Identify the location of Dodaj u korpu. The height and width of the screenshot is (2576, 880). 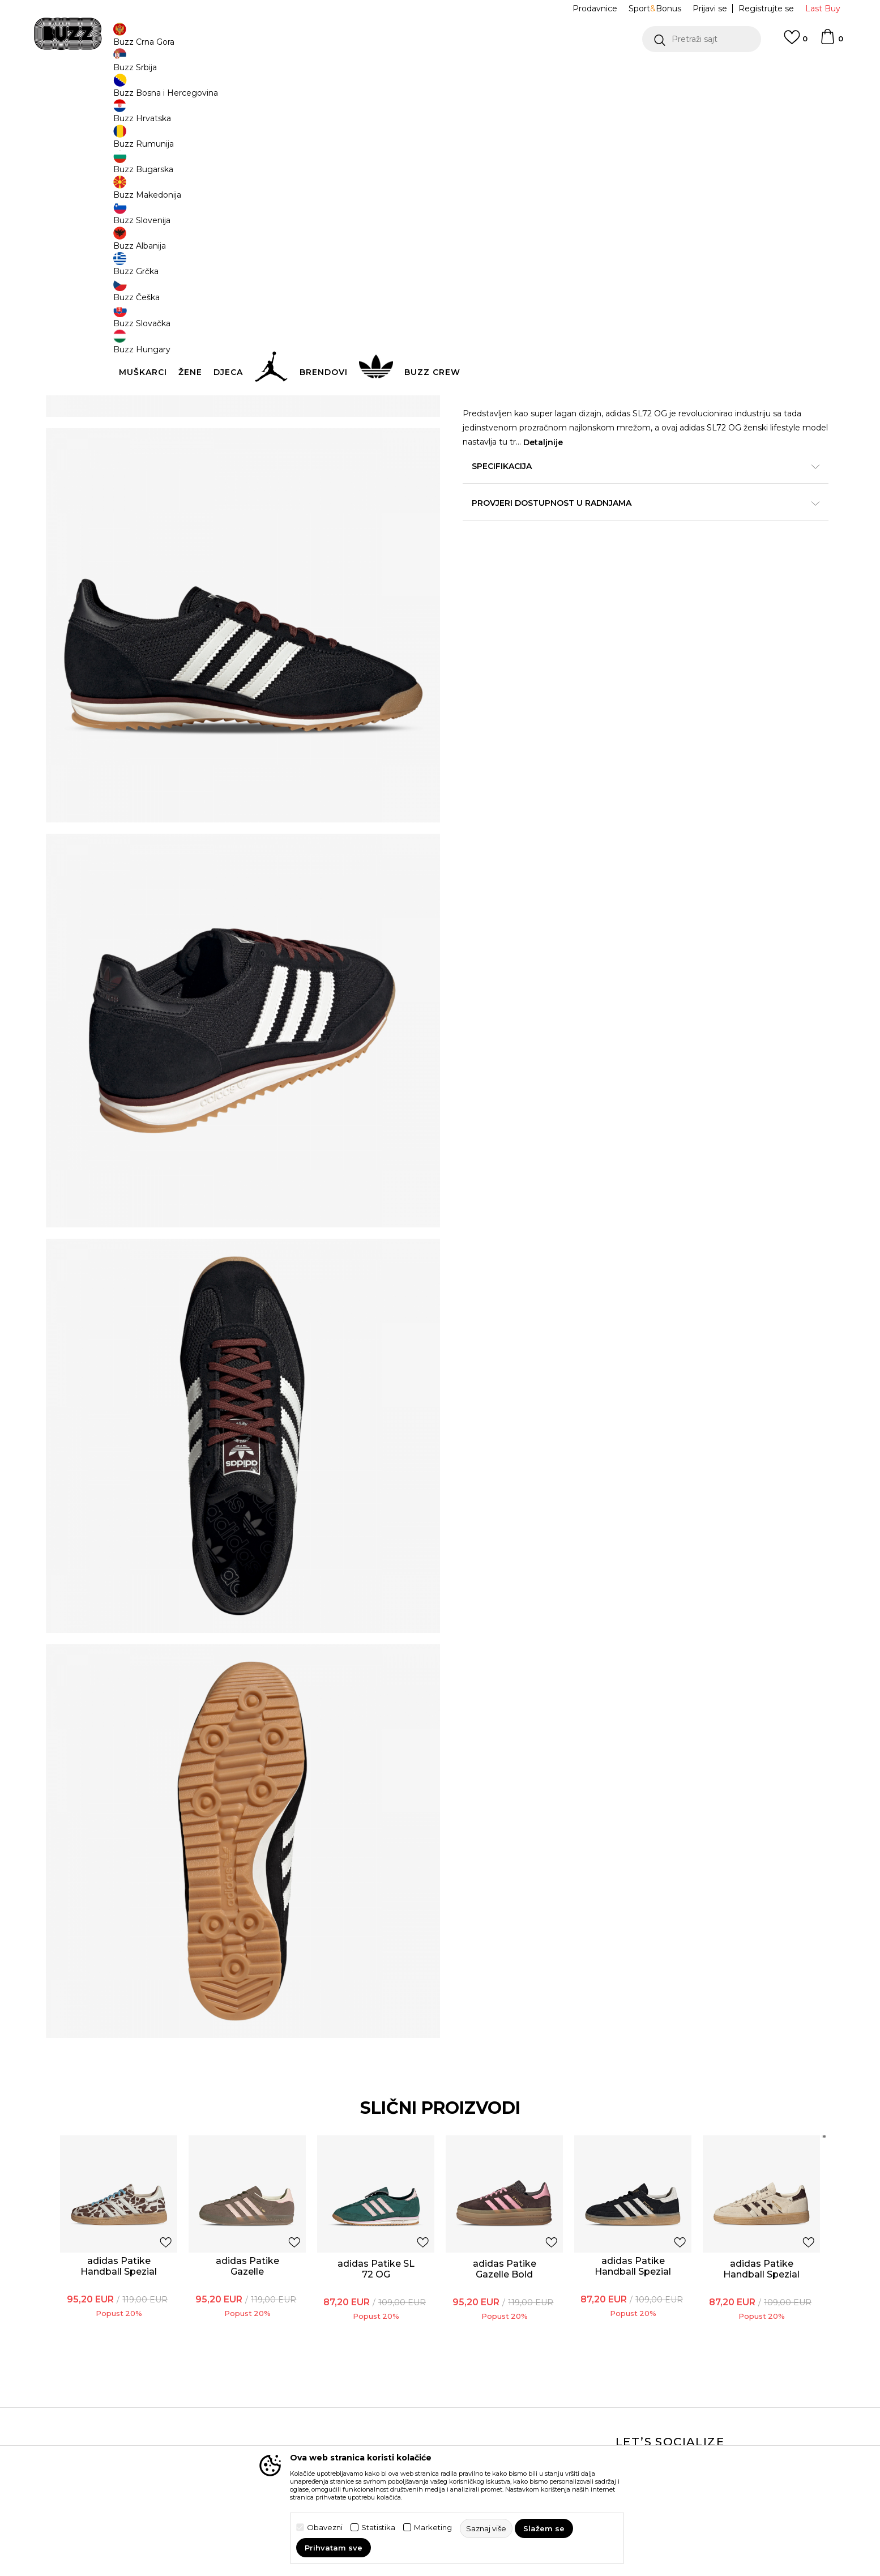
(535, 309).